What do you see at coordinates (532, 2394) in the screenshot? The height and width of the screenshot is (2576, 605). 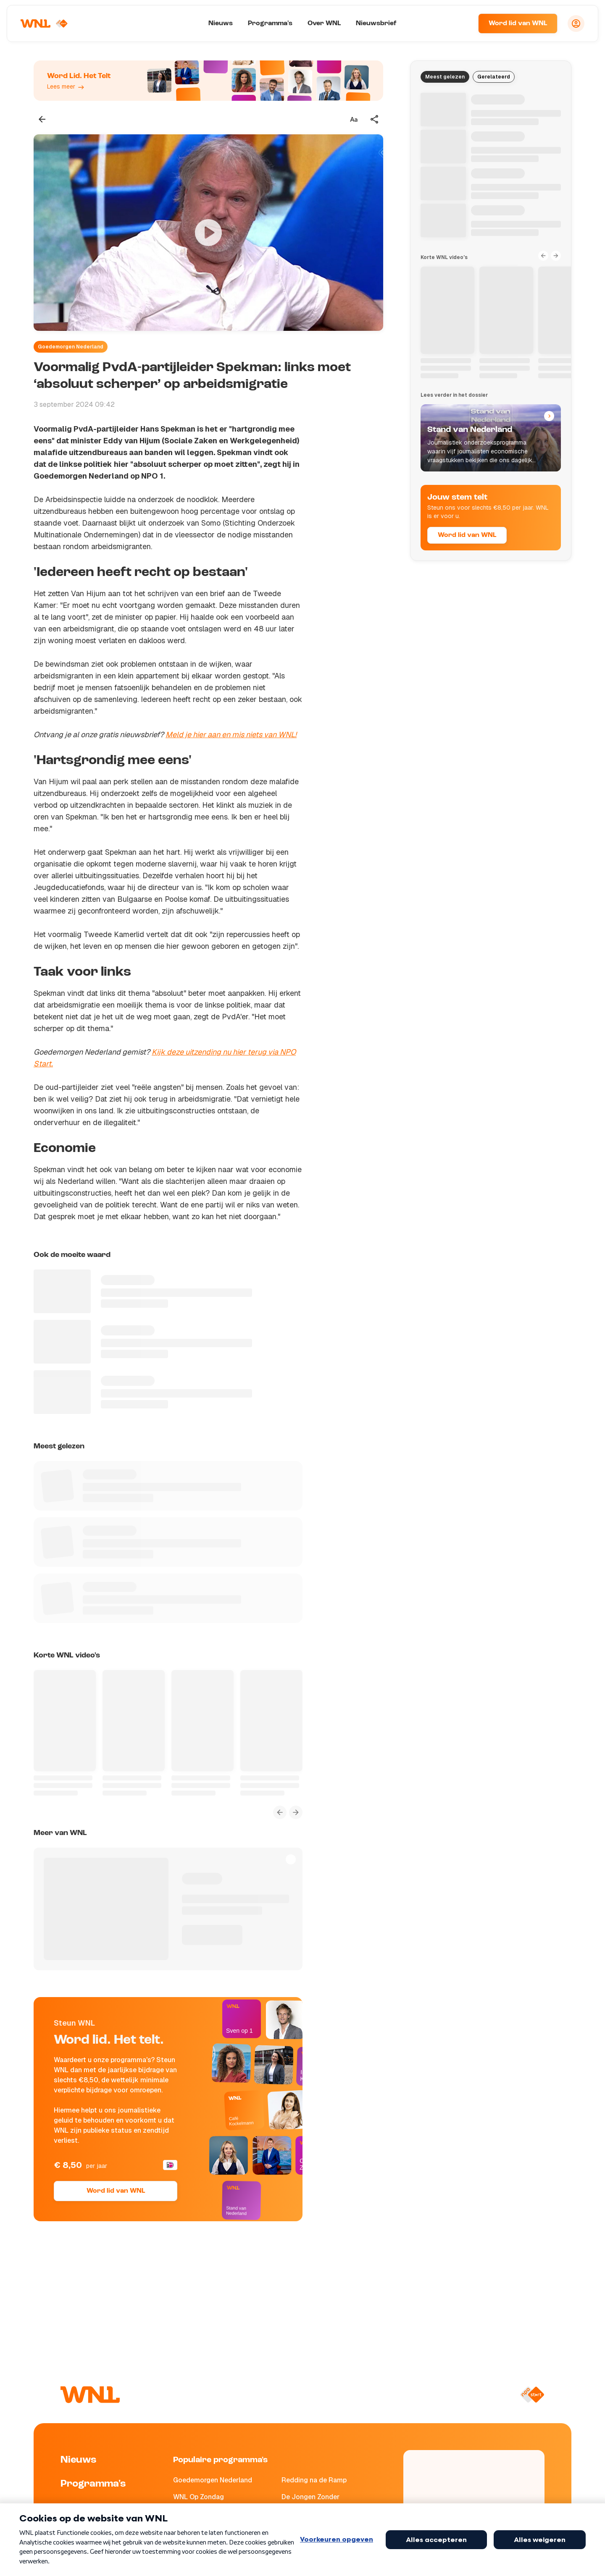 I see `[Naar NPO Start]` at bounding box center [532, 2394].